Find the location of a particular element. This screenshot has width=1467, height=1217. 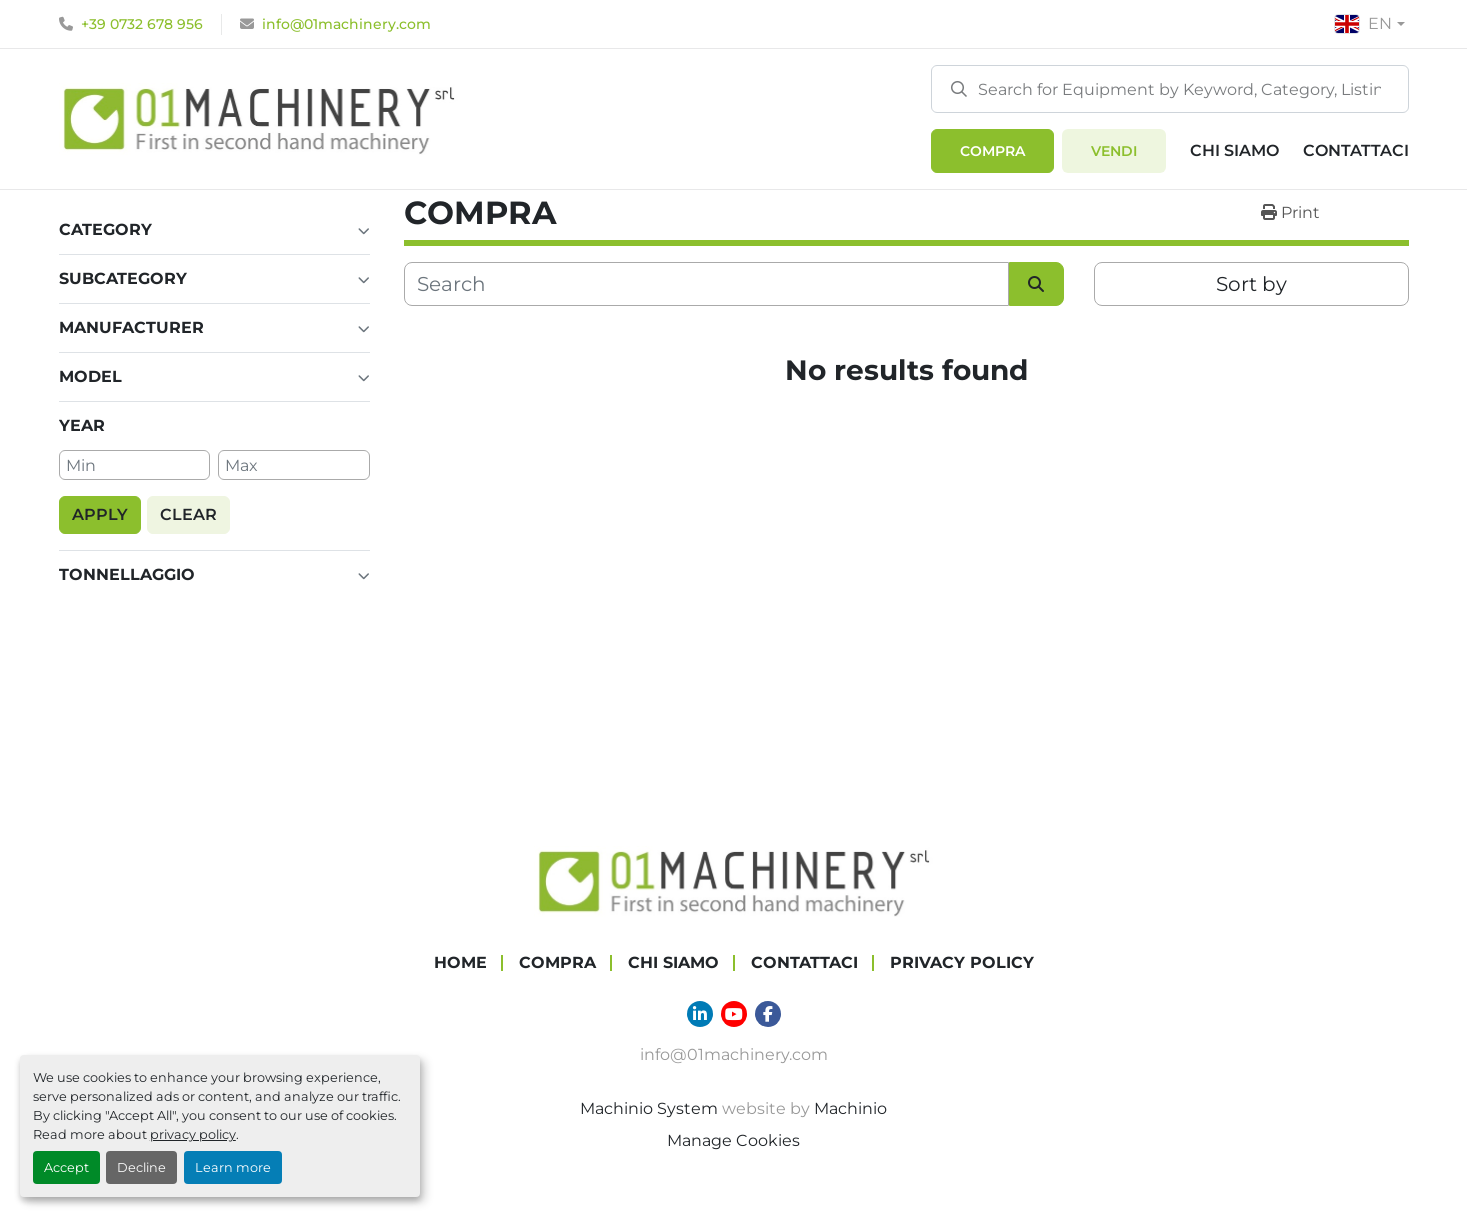

Chi Siamo is located at coordinates (1234, 150).